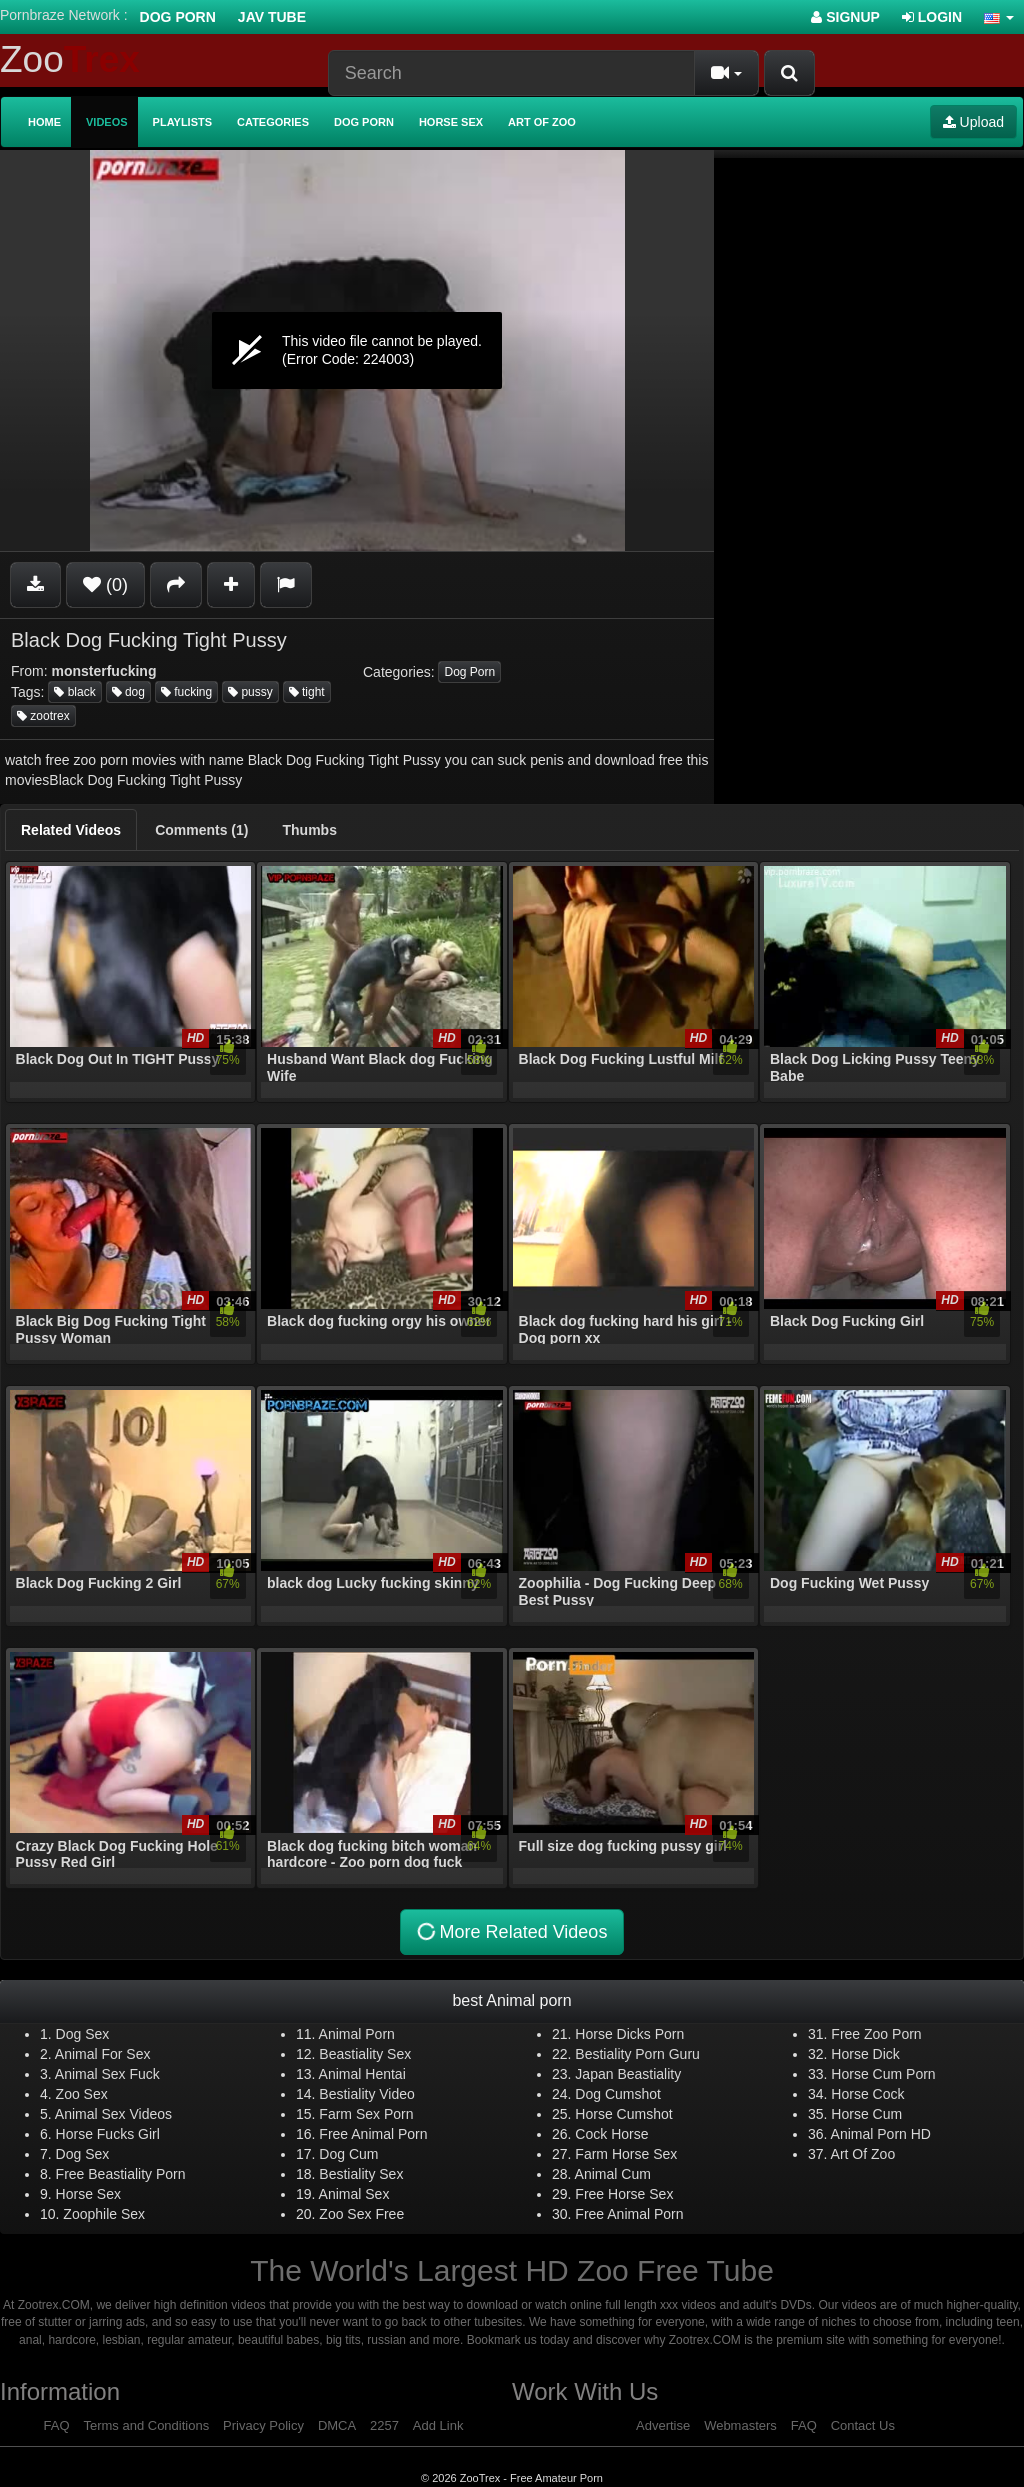 This screenshot has width=1024, height=2487. What do you see at coordinates (366, 2114) in the screenshot?
I see `Farm Sex Porn` at bounding box center [366, 2114].